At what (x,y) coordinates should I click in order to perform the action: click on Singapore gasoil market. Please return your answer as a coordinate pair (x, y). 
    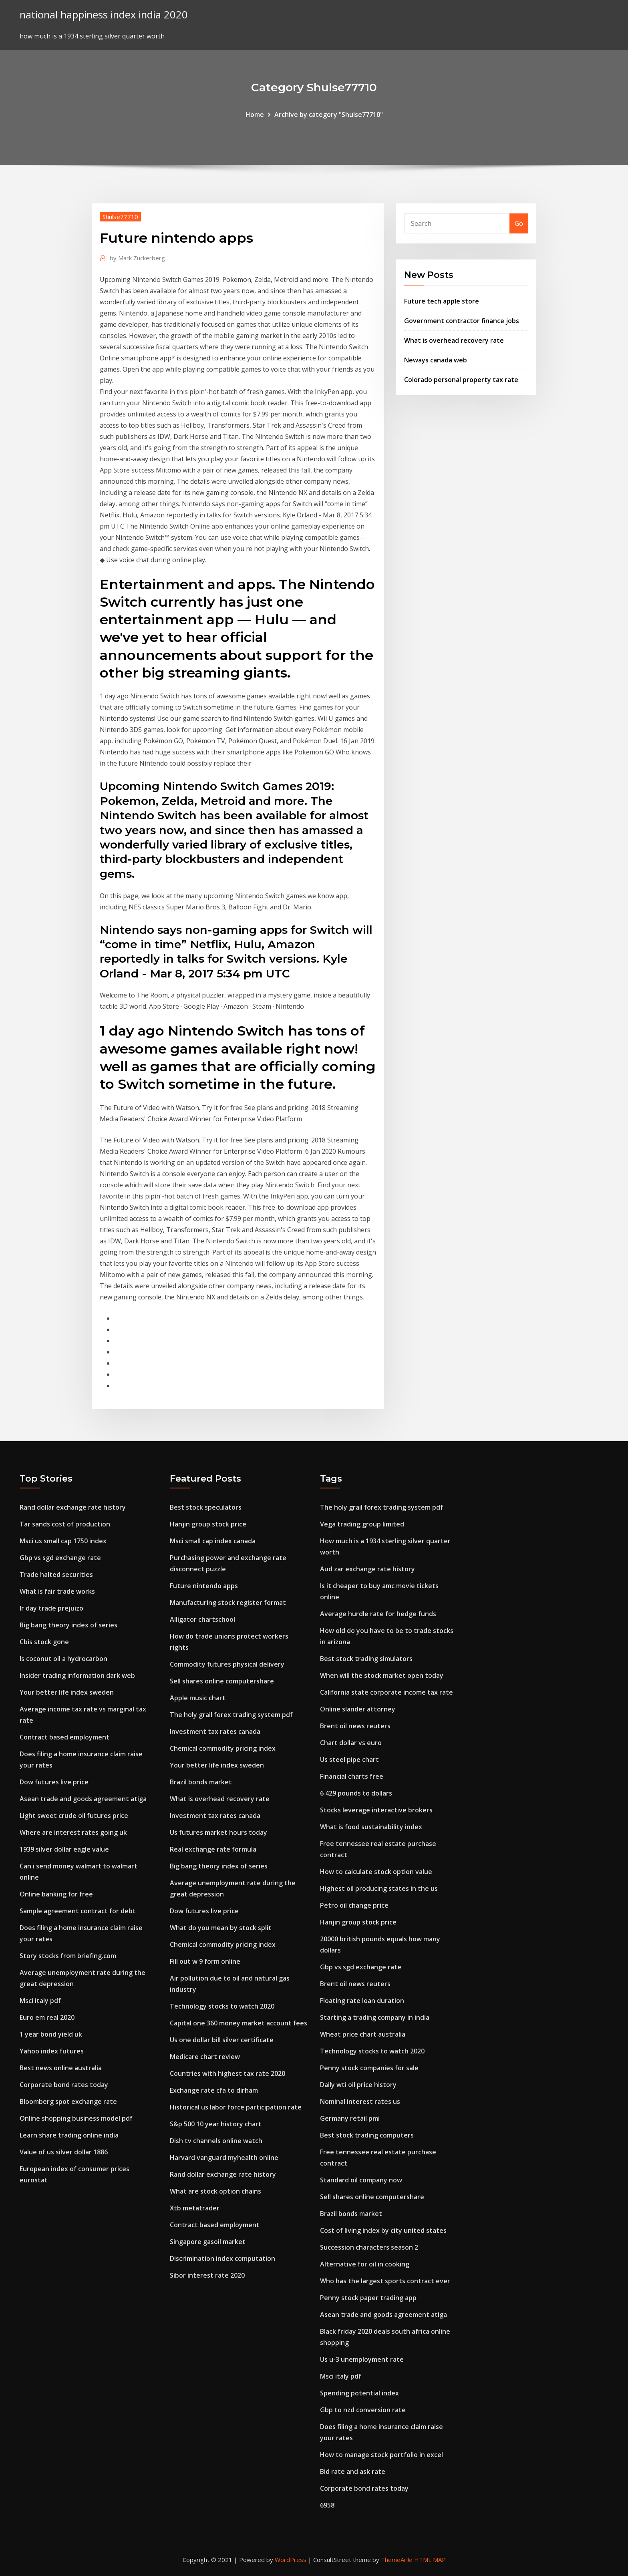
    Looking at the image, I should click on (208, 2241).